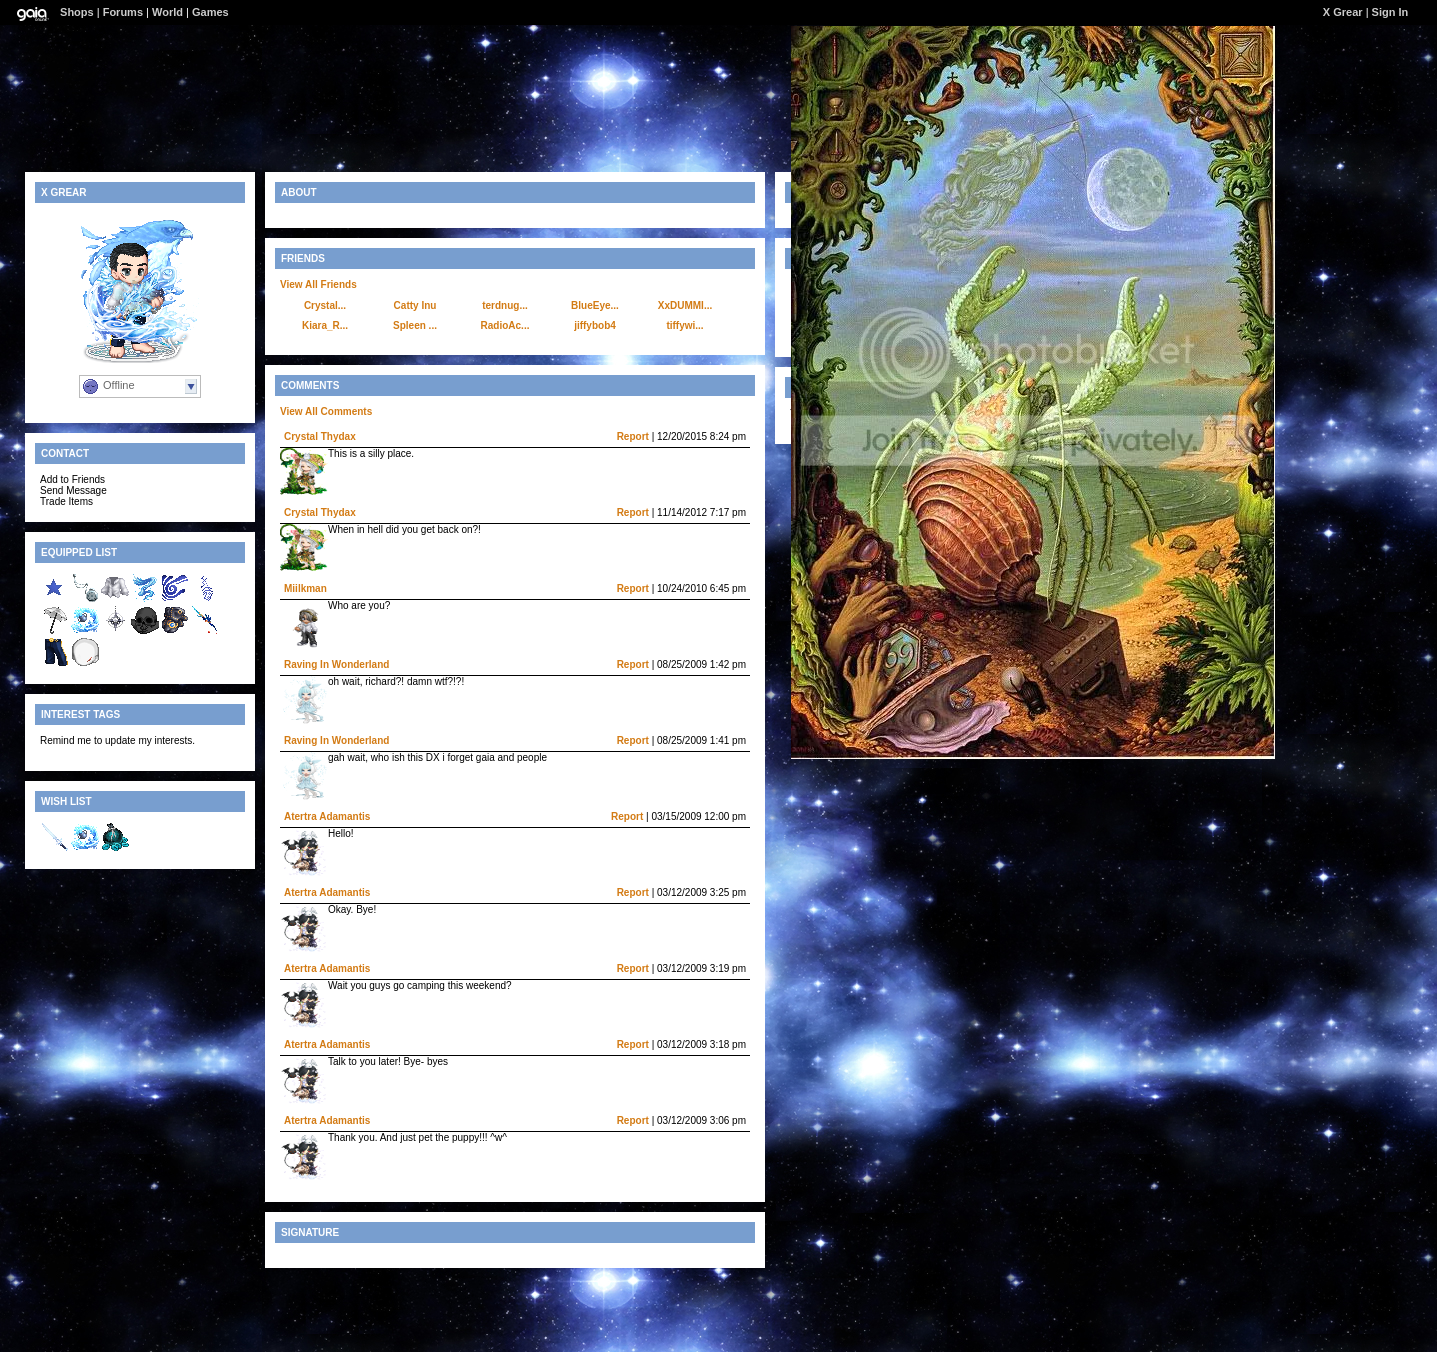 This screenshot has height=1352, width=1437. What do you see at coordinates (505, 325) in the screenshot?
I see `RadioAc...` at bounding box center [505, 325].